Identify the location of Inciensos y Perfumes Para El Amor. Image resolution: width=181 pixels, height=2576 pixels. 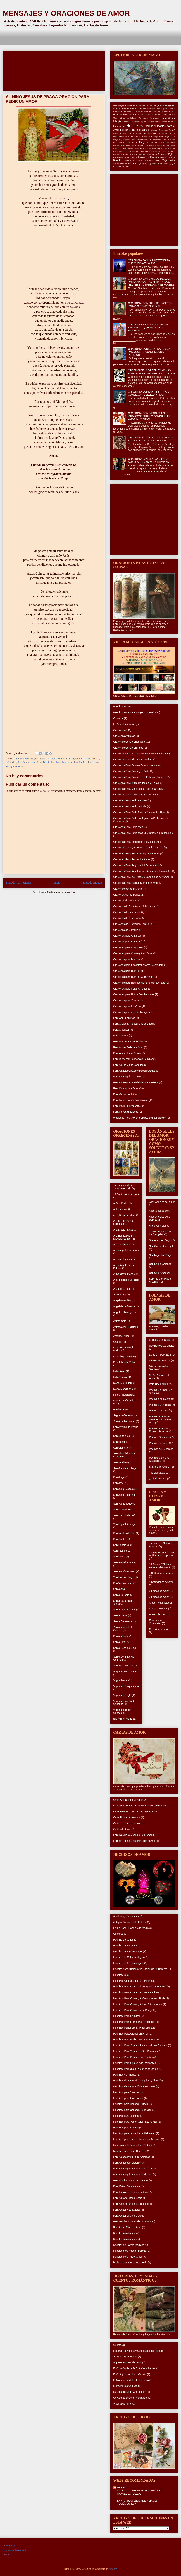
(133, 2145).